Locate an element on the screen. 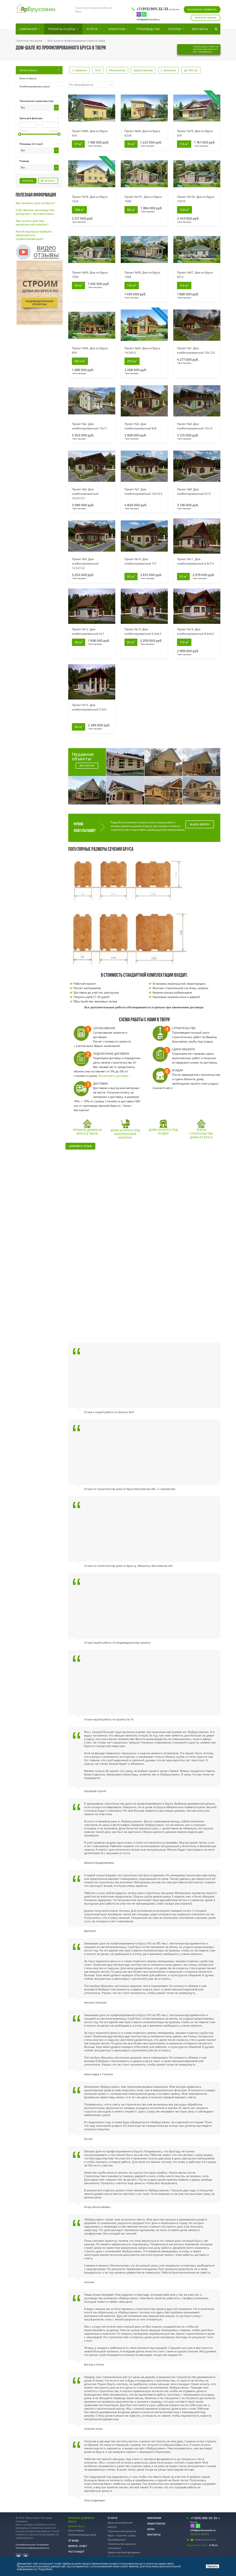  Отзывы is located at coordinates (73, 2540).